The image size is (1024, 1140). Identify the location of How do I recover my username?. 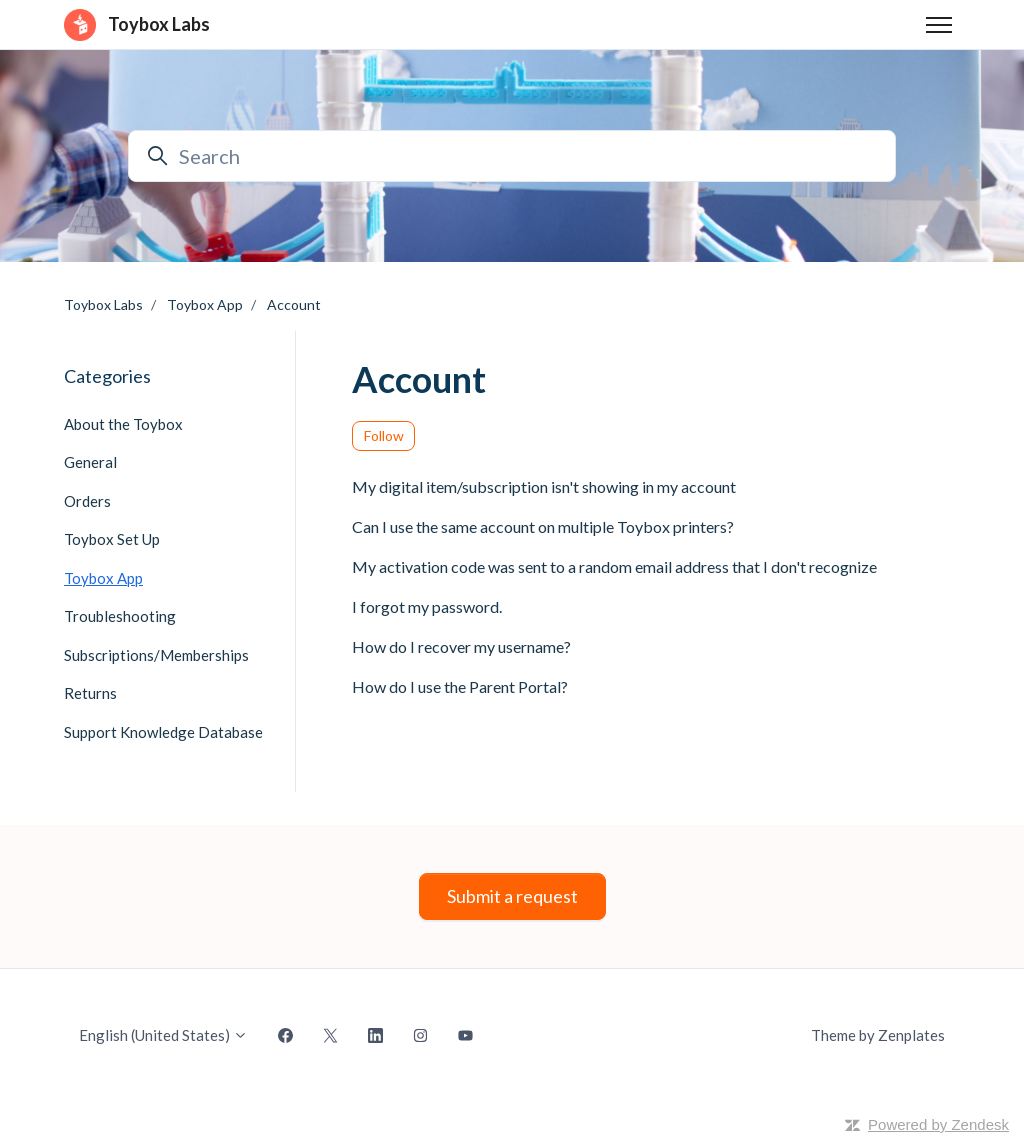
(461, 646).